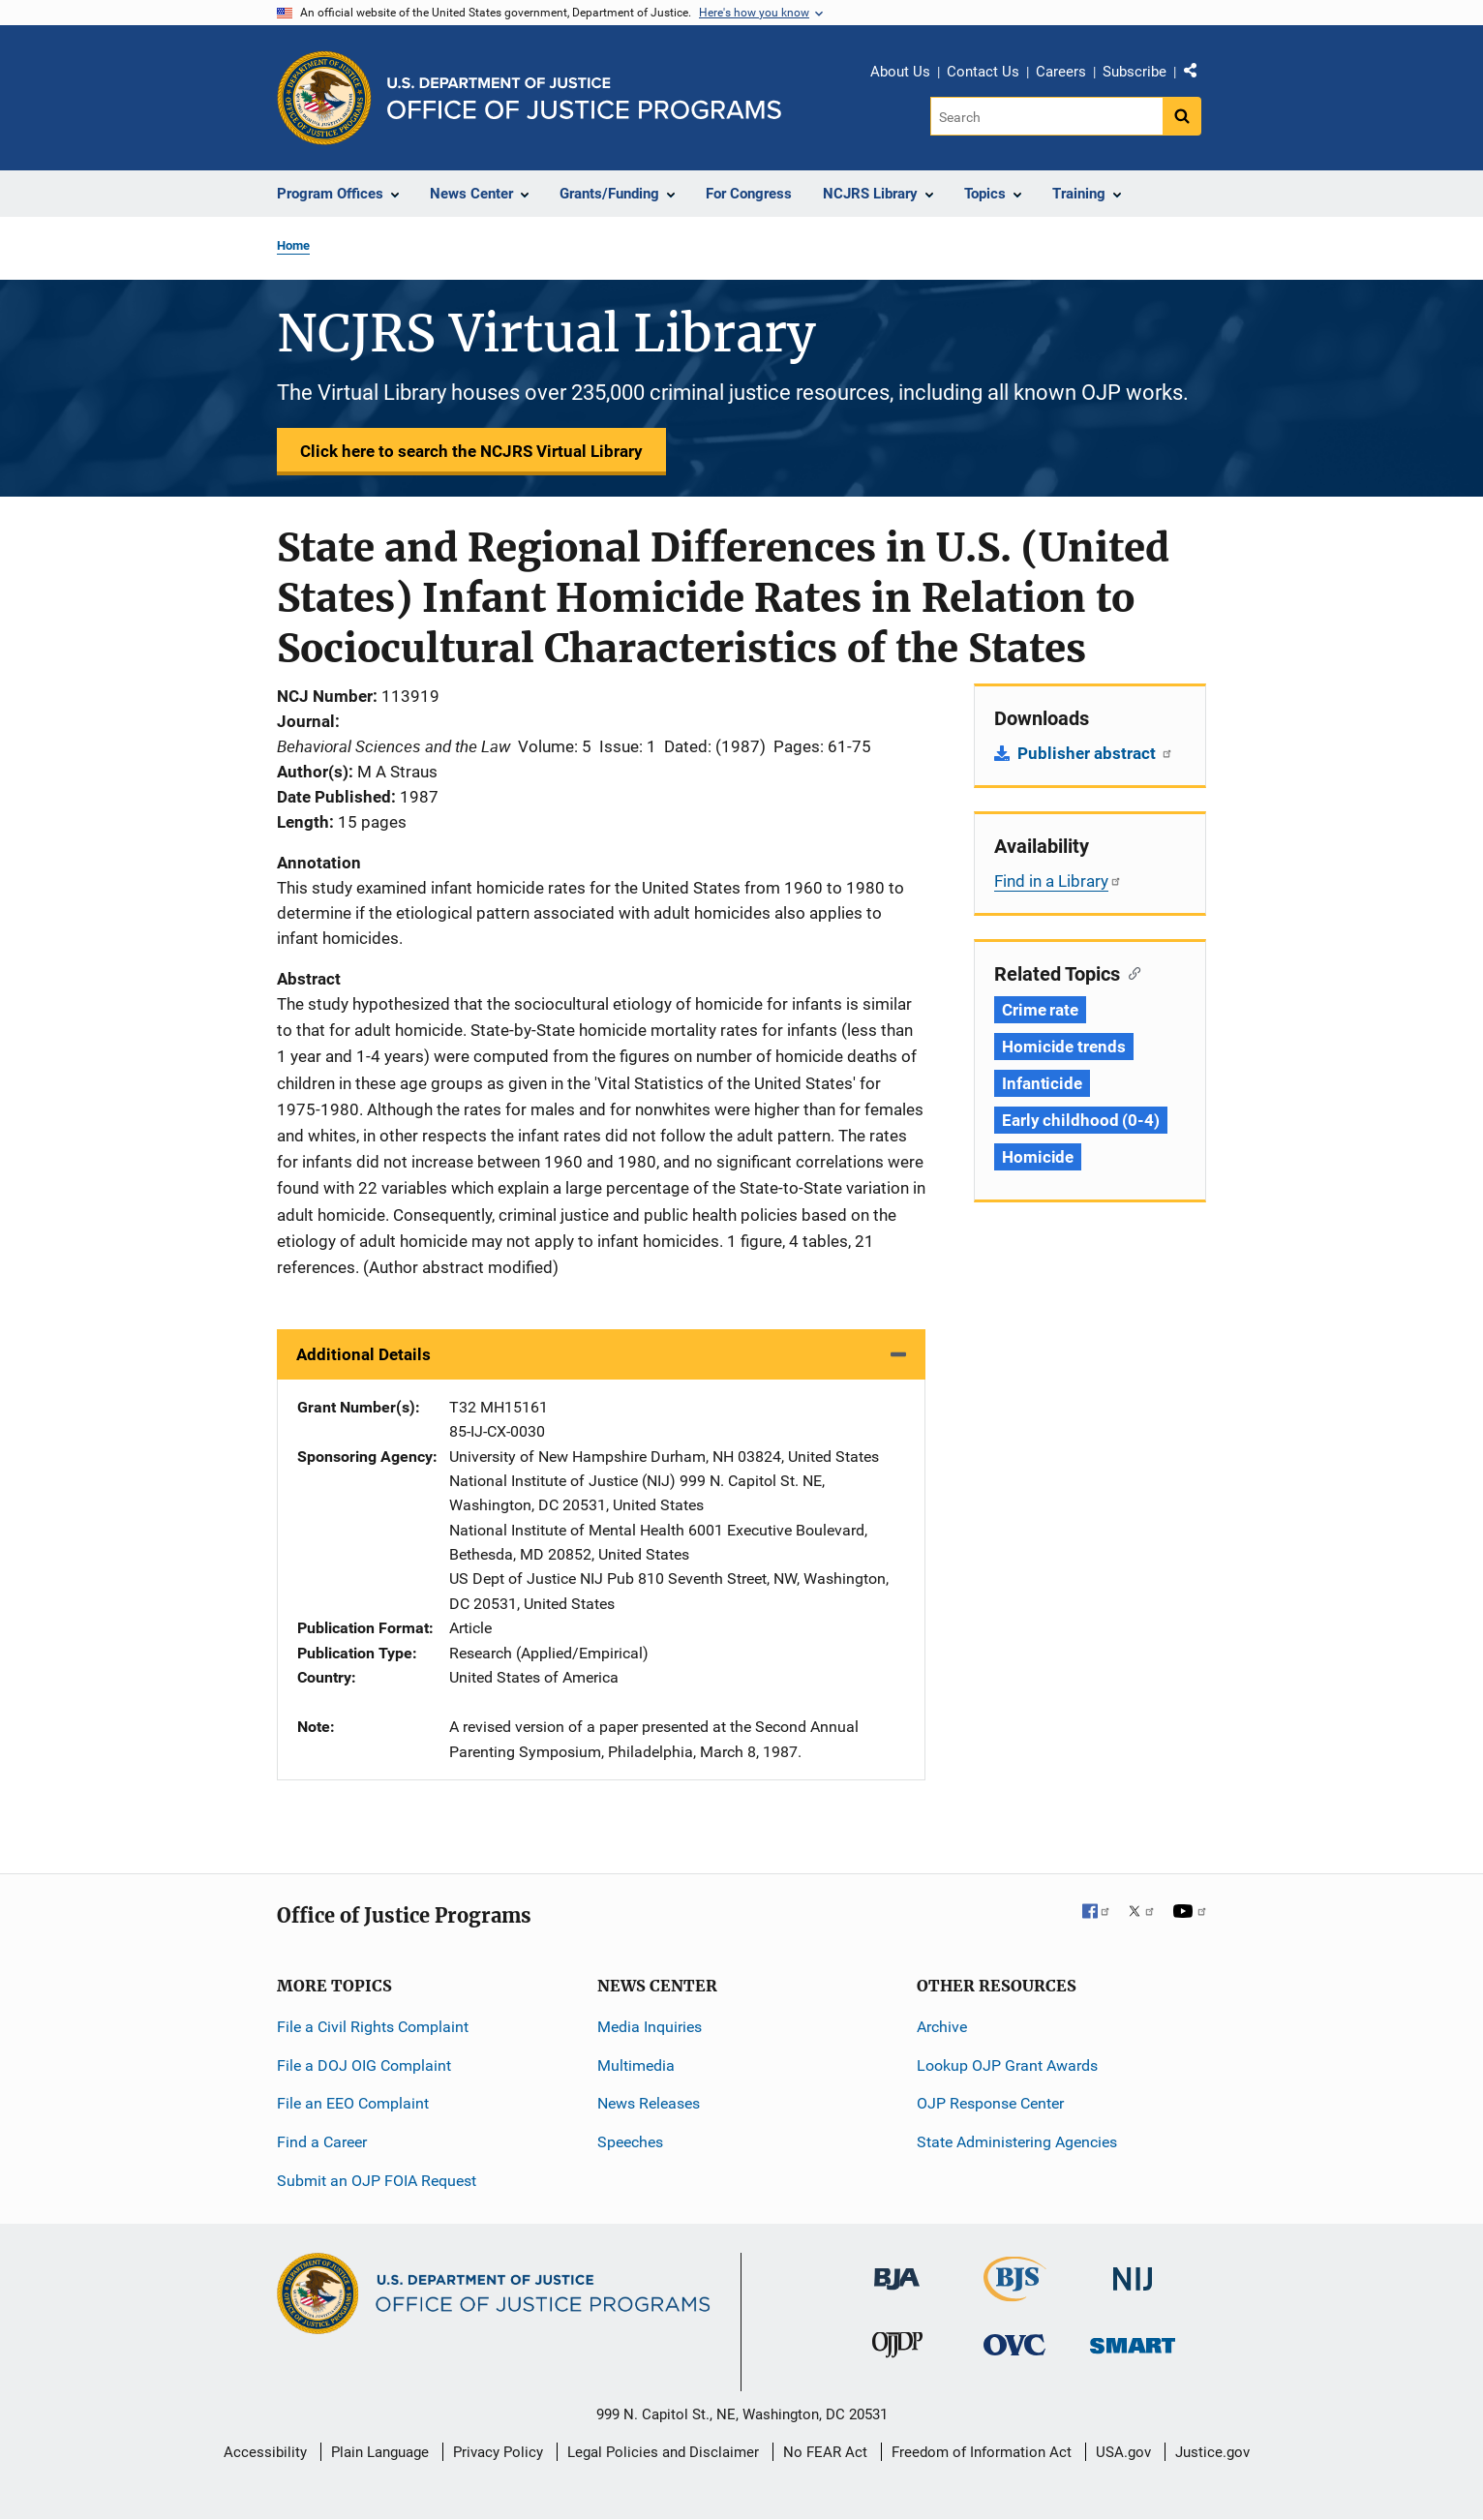 The height and width of the screenshot is (2520, 1483). What do you see at coordinates (942, 2027) in the screenshot?
I see `Archive` at bounding box center [942, 2027].